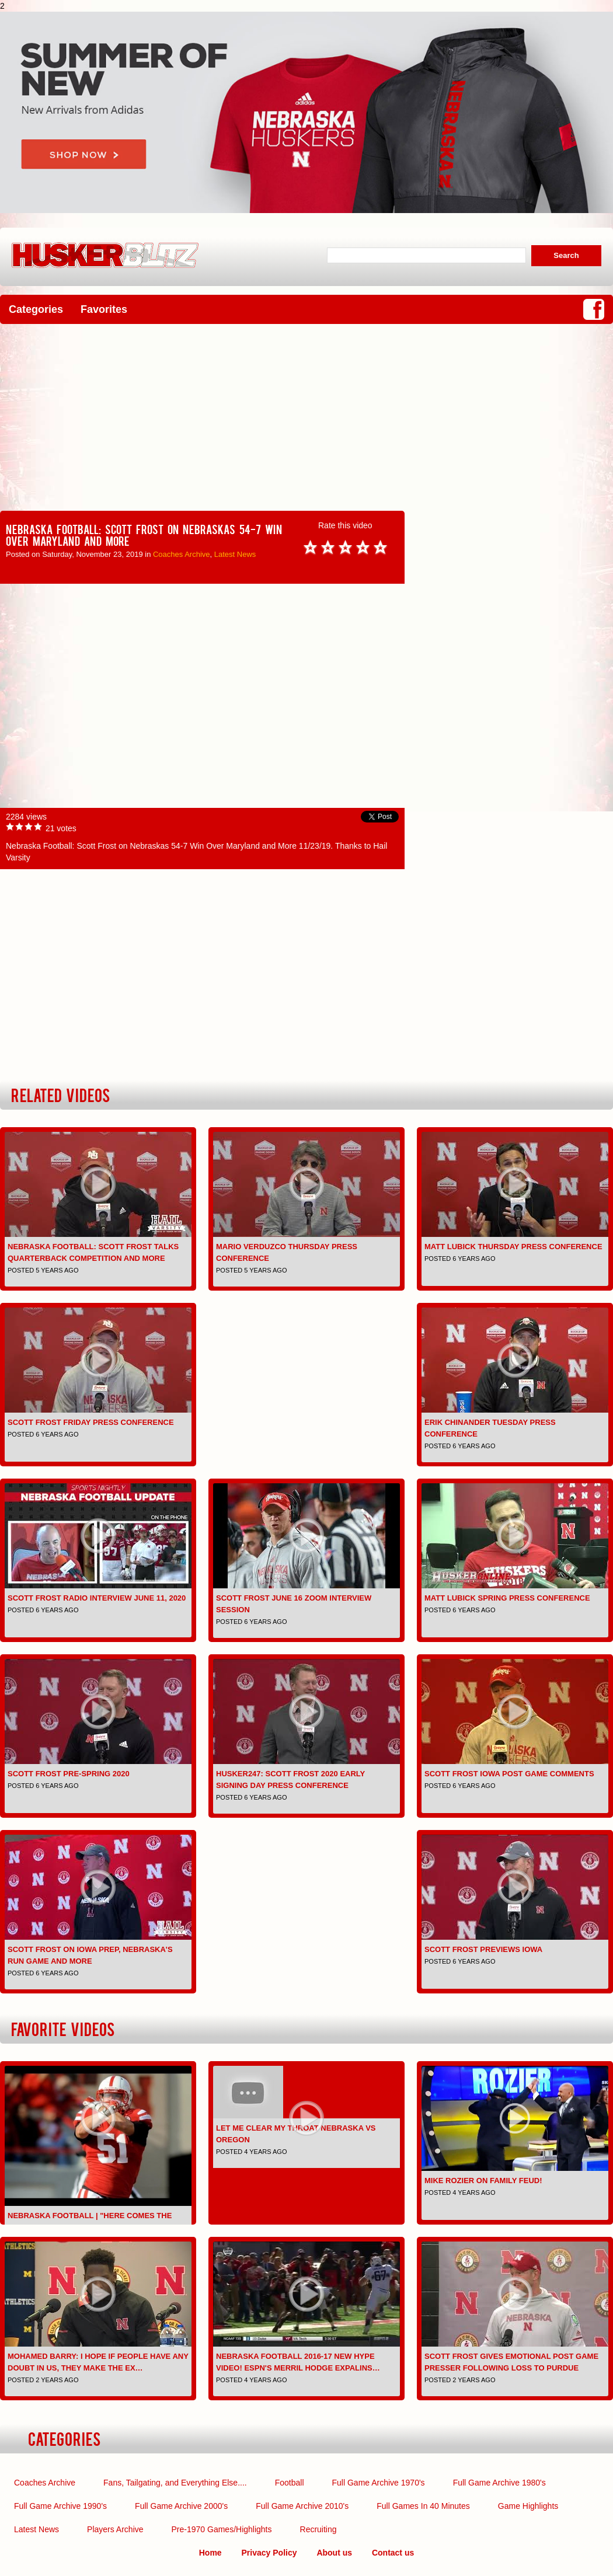 This screenshot has width=613, height=2576. What do you see at coordinates (334, 2552) in the screenshot?
I see `About us` at bounding box center [334, 2552].